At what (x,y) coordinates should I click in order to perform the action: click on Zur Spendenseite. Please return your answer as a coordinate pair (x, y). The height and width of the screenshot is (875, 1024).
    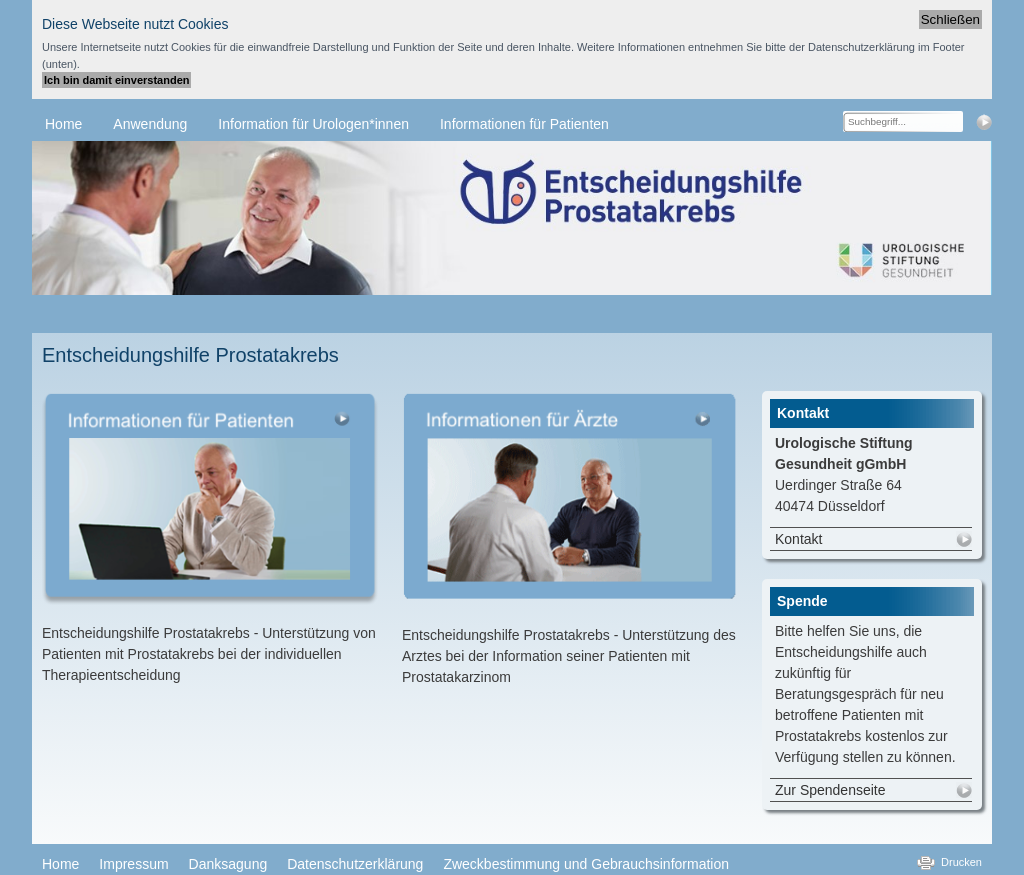
    Looking at the image, I should click on (830, 790).